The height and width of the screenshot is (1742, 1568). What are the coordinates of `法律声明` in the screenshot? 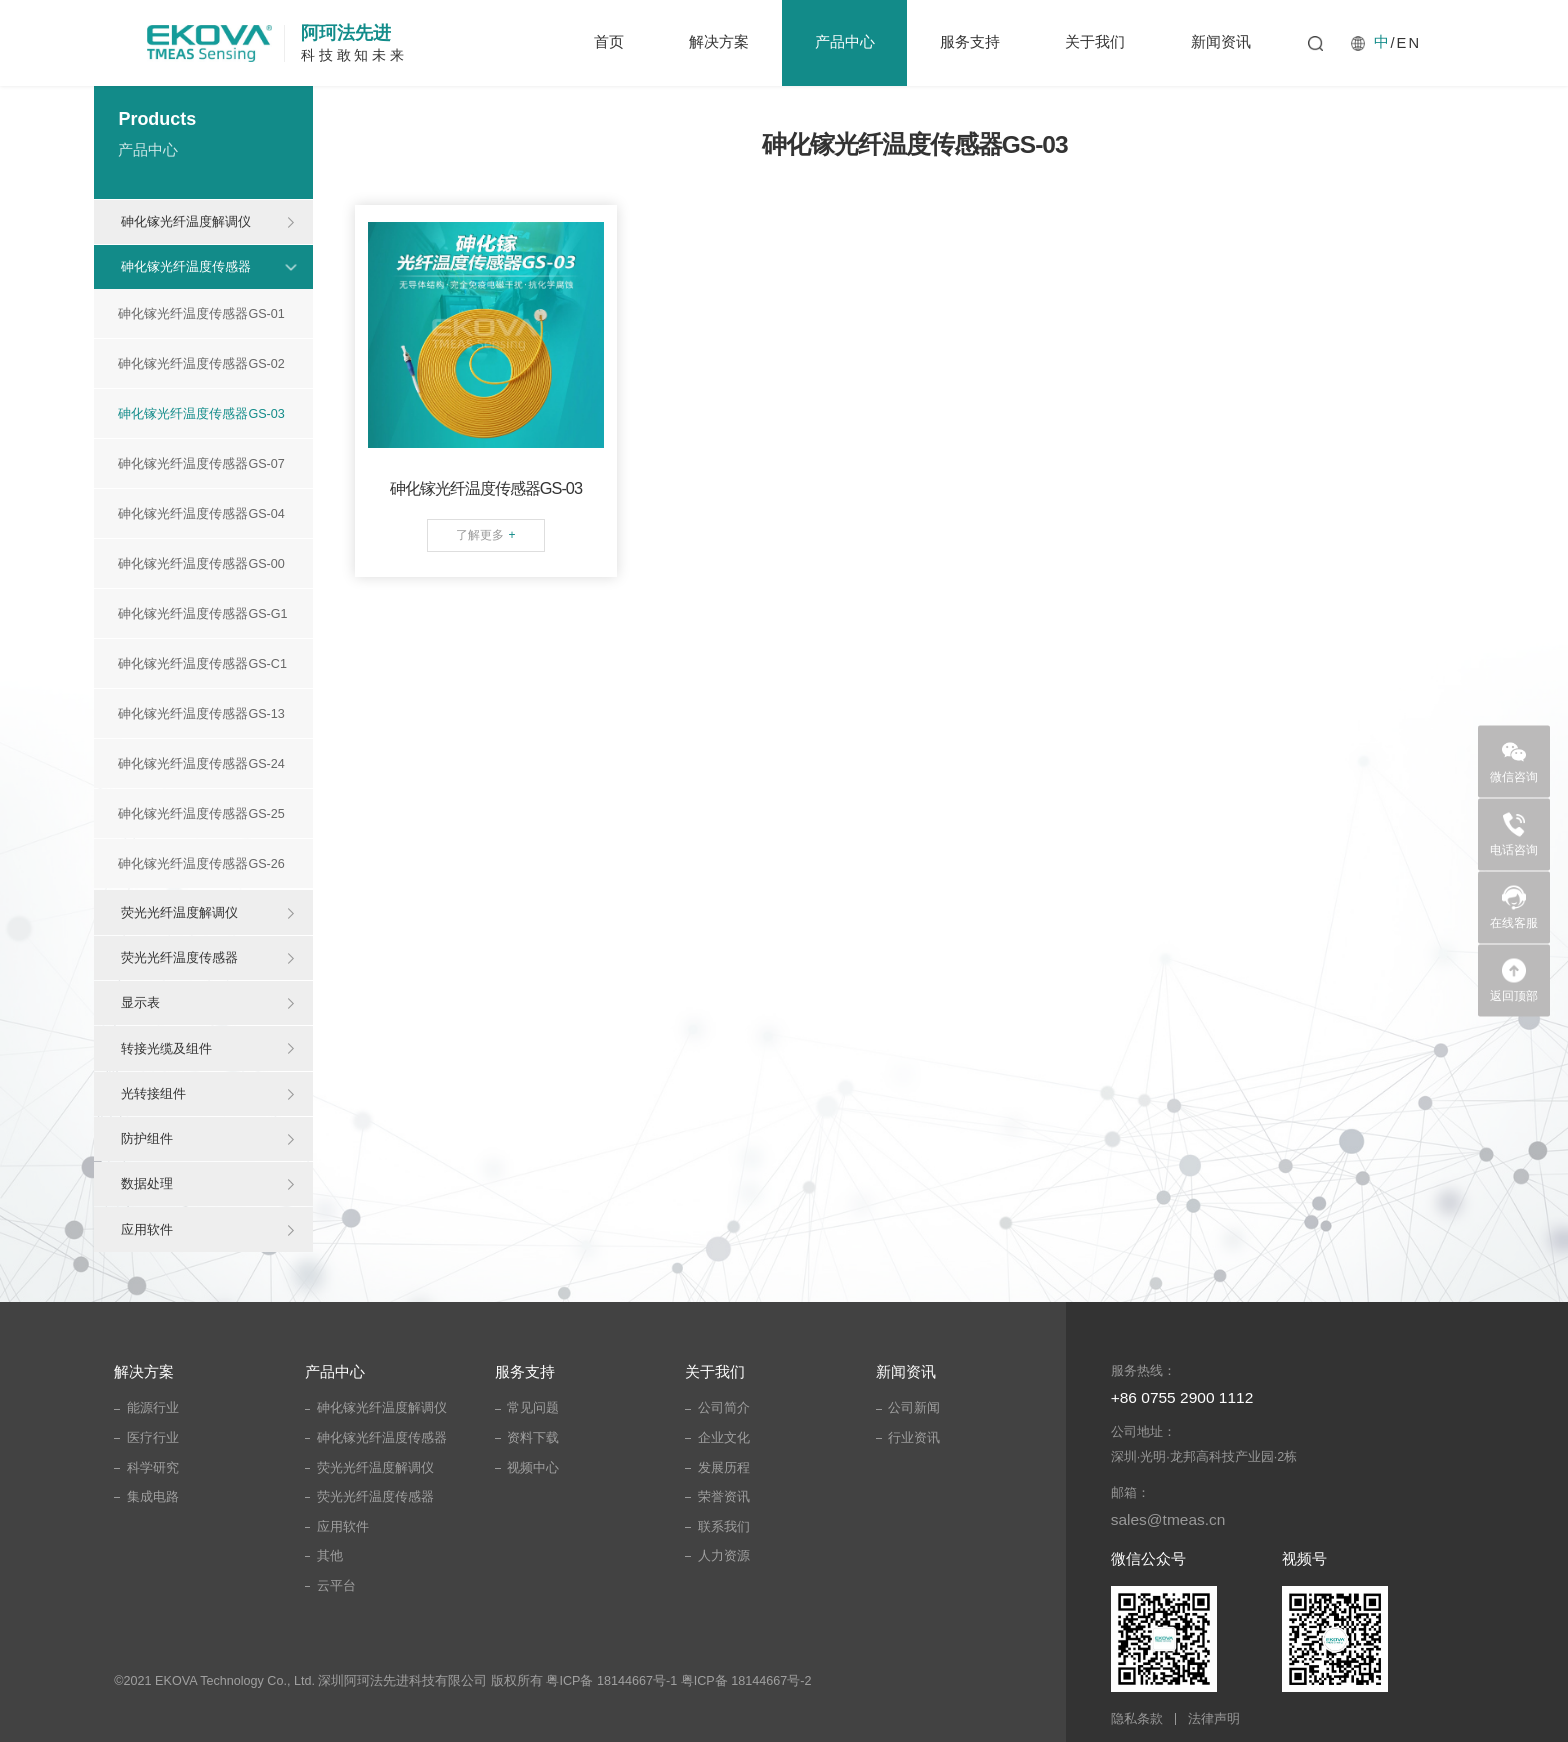 It's located at (1214, 1719).